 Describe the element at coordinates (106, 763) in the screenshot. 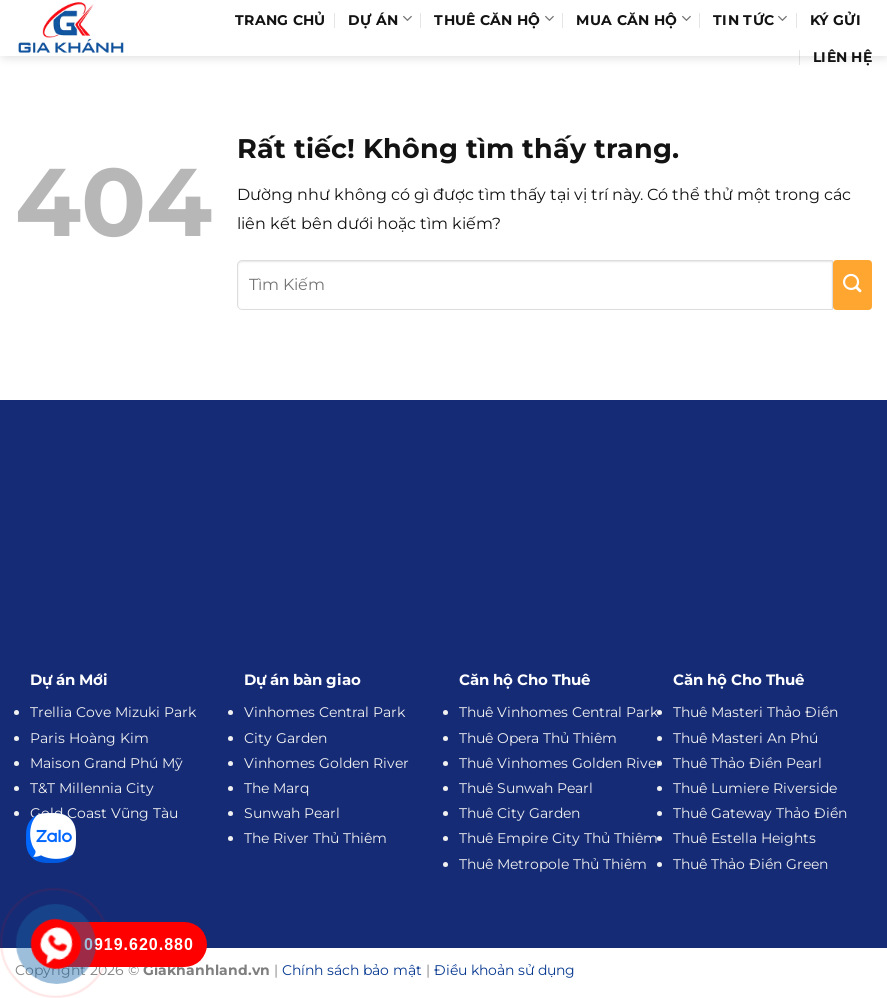

I see `Maison Grand Phú Mỹ` at that location.